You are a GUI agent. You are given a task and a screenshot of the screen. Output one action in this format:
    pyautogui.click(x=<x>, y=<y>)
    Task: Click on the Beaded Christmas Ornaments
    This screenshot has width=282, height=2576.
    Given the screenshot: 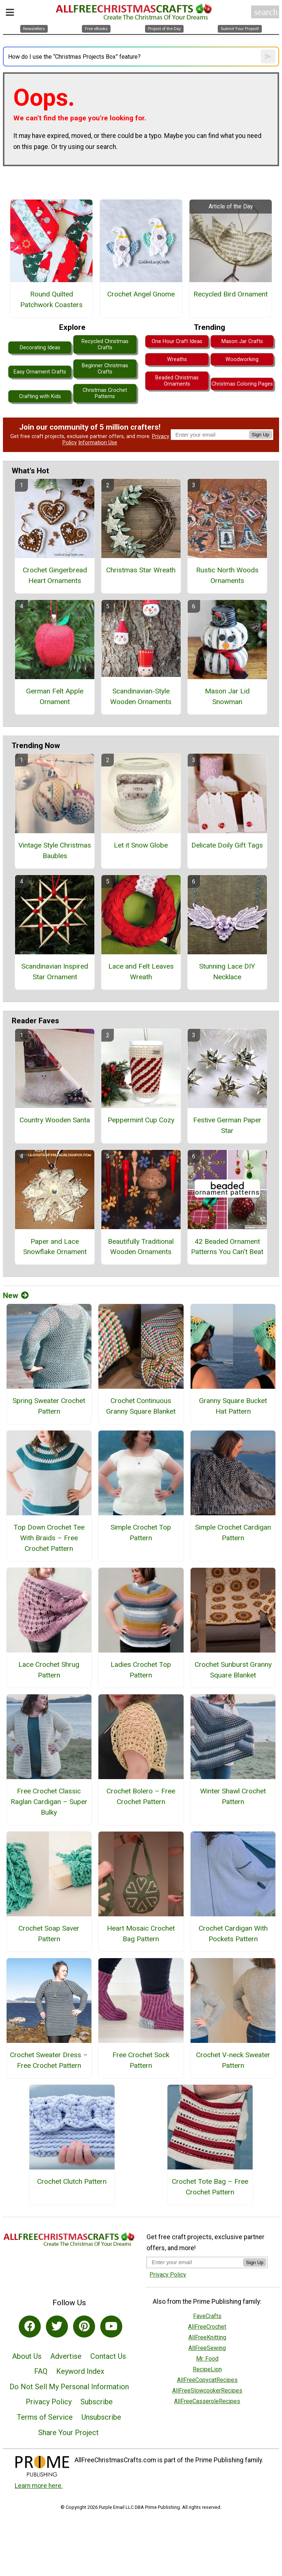 What is the action you would take?
    pyautogui.click(x=177, y=381)
    